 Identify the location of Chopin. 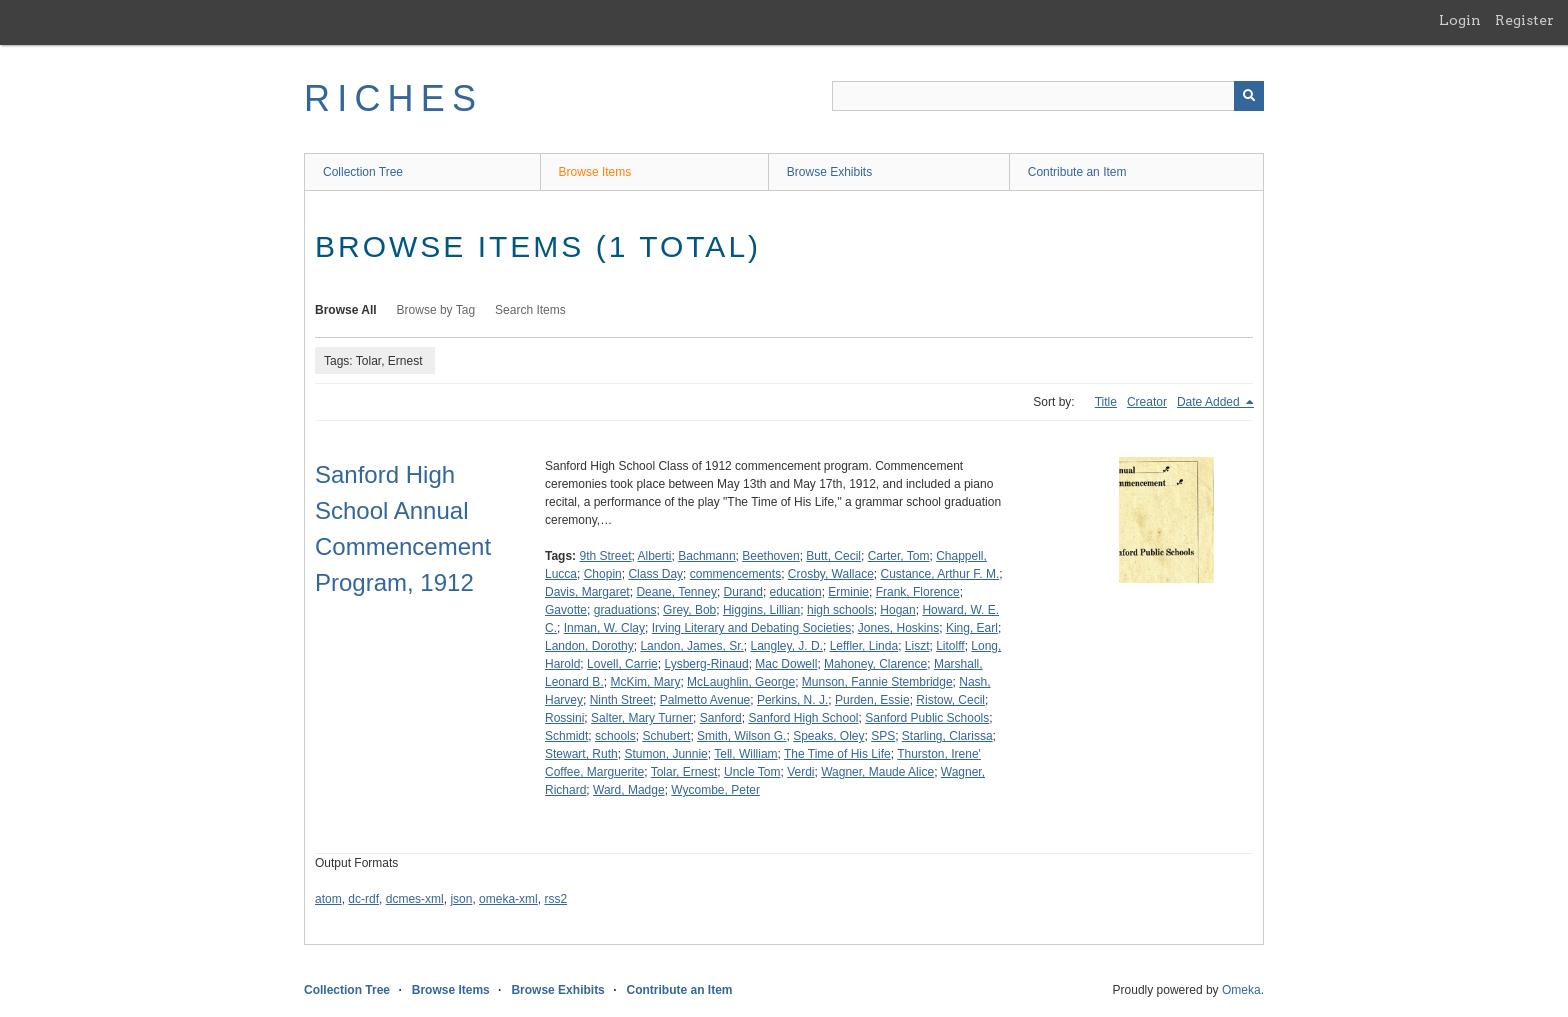
(603, 574).